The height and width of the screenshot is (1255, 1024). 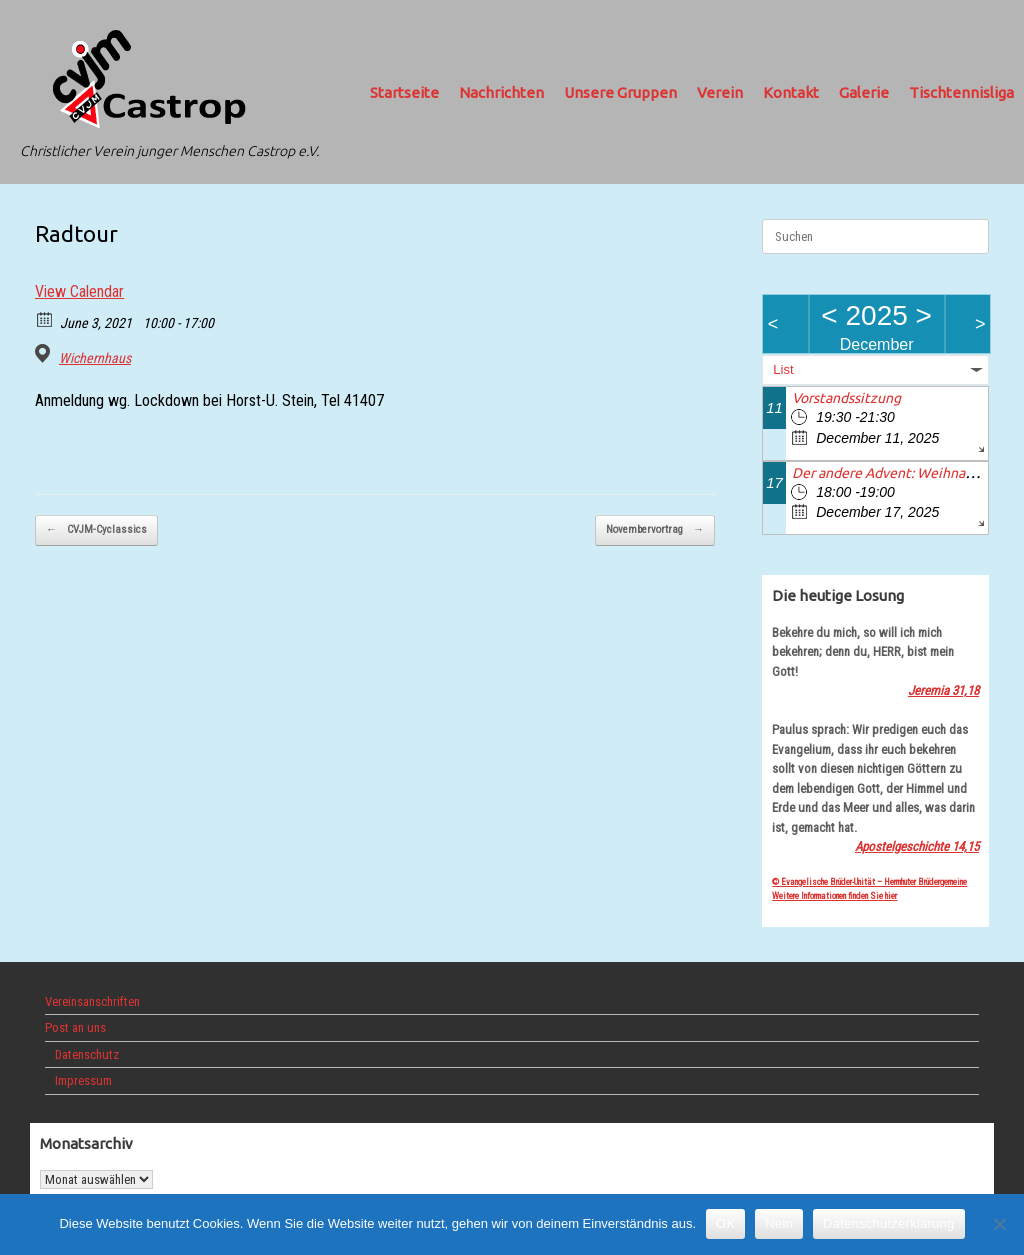 What do you see at coordinates (846, 398) in the screenshot?
I see `Vorstandssitzung` at bounding box center [846, 398].